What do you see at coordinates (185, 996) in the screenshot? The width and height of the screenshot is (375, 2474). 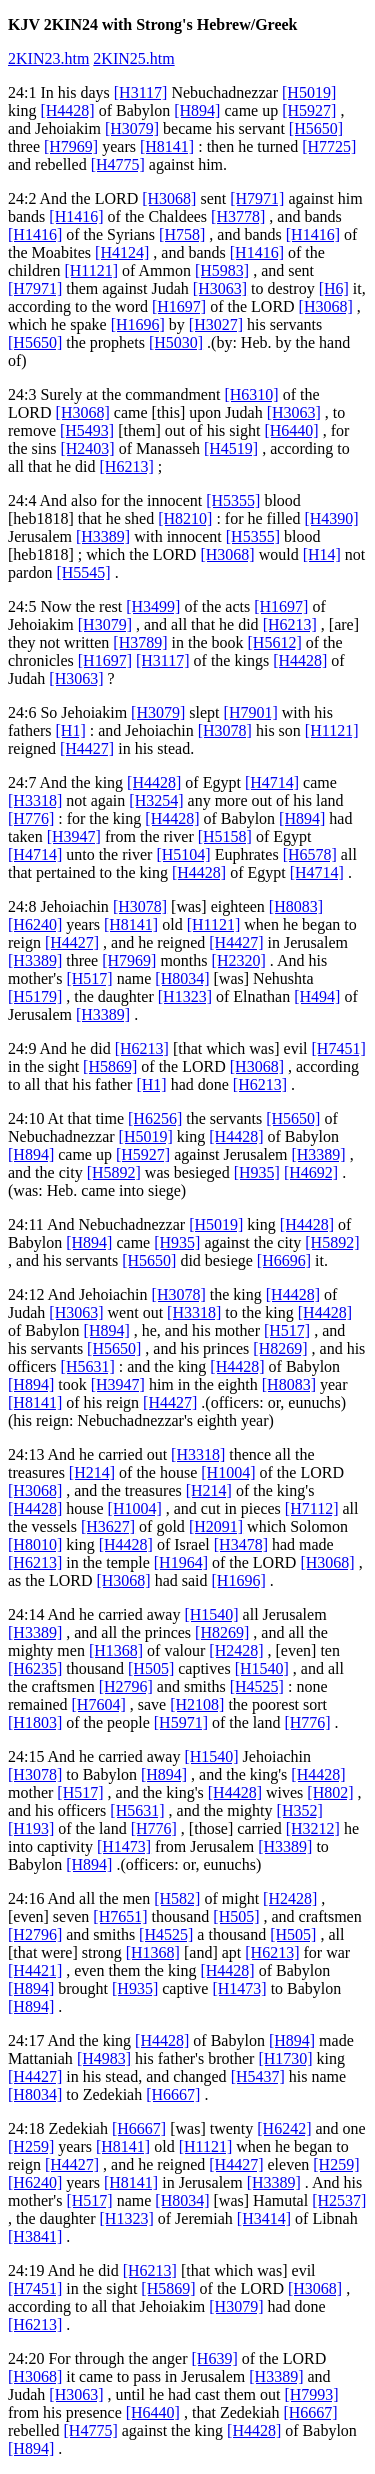 I see `[H1323]` at bounding box center [185, 996].